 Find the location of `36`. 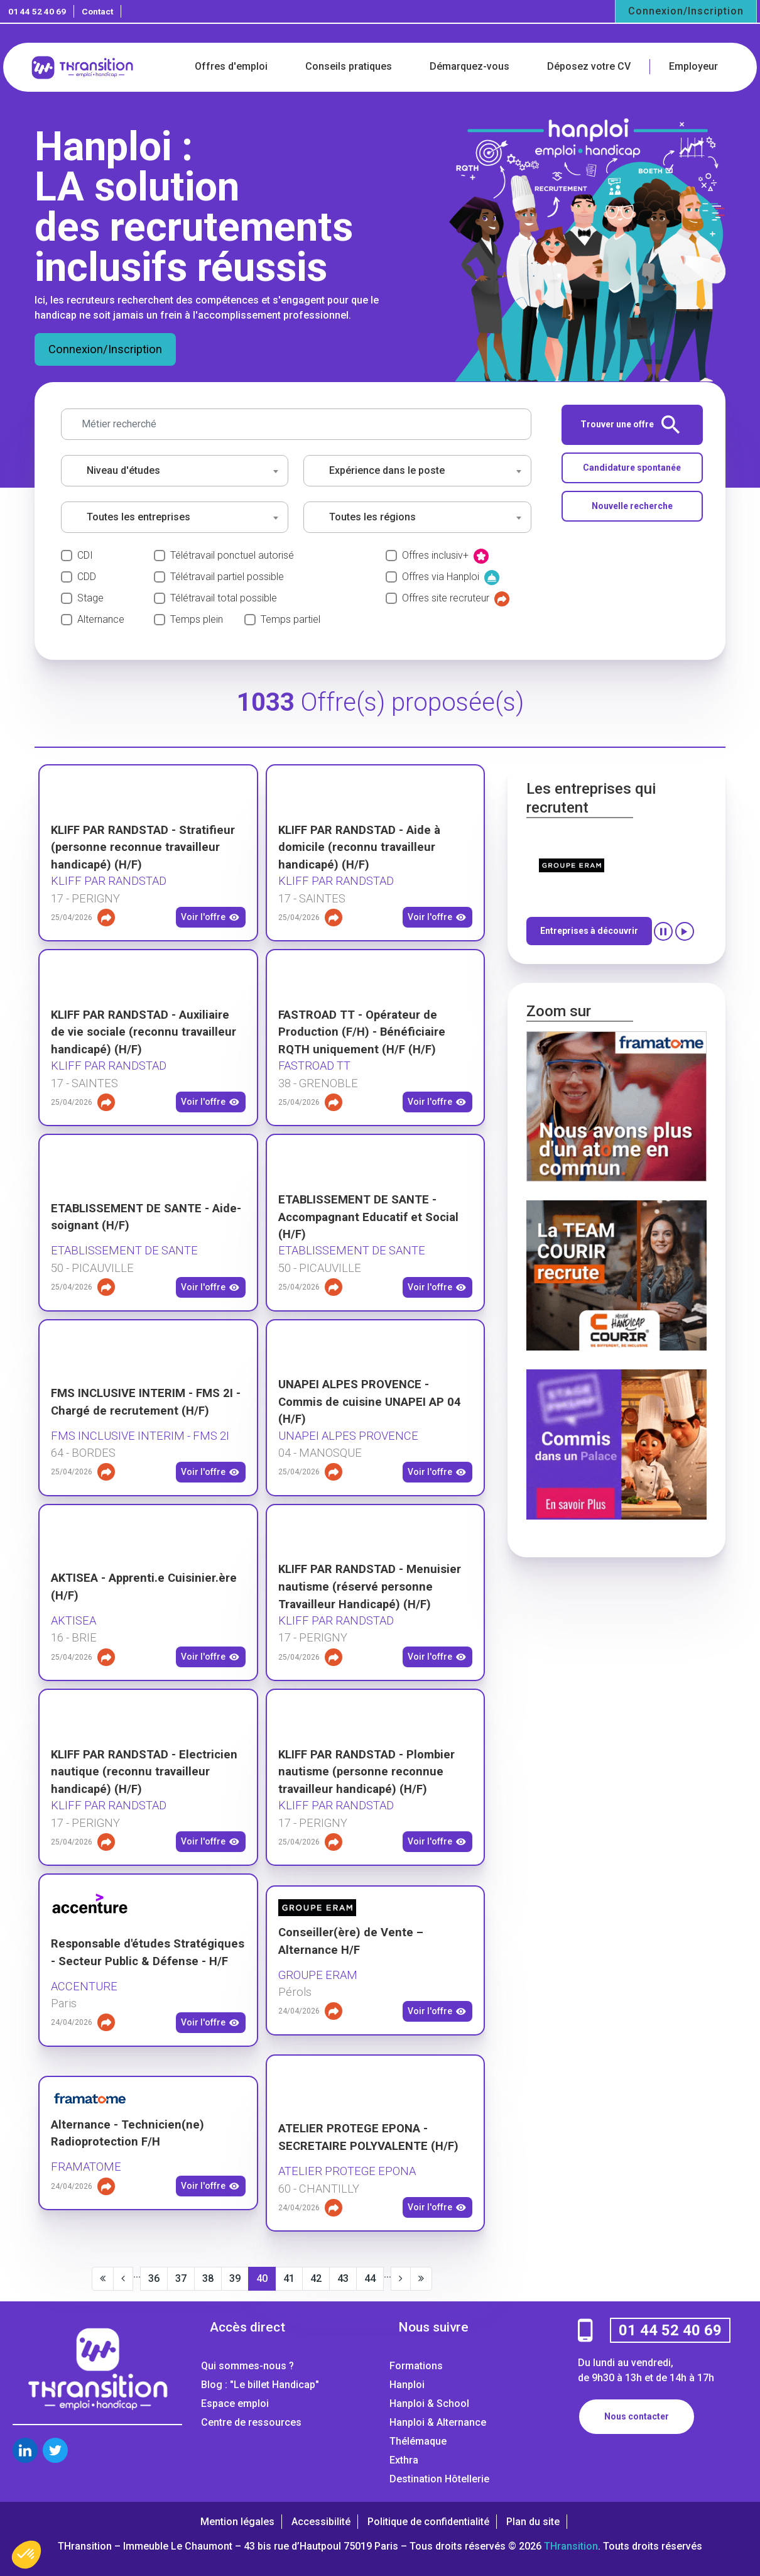

36 is located at coordinates (154, 2278).